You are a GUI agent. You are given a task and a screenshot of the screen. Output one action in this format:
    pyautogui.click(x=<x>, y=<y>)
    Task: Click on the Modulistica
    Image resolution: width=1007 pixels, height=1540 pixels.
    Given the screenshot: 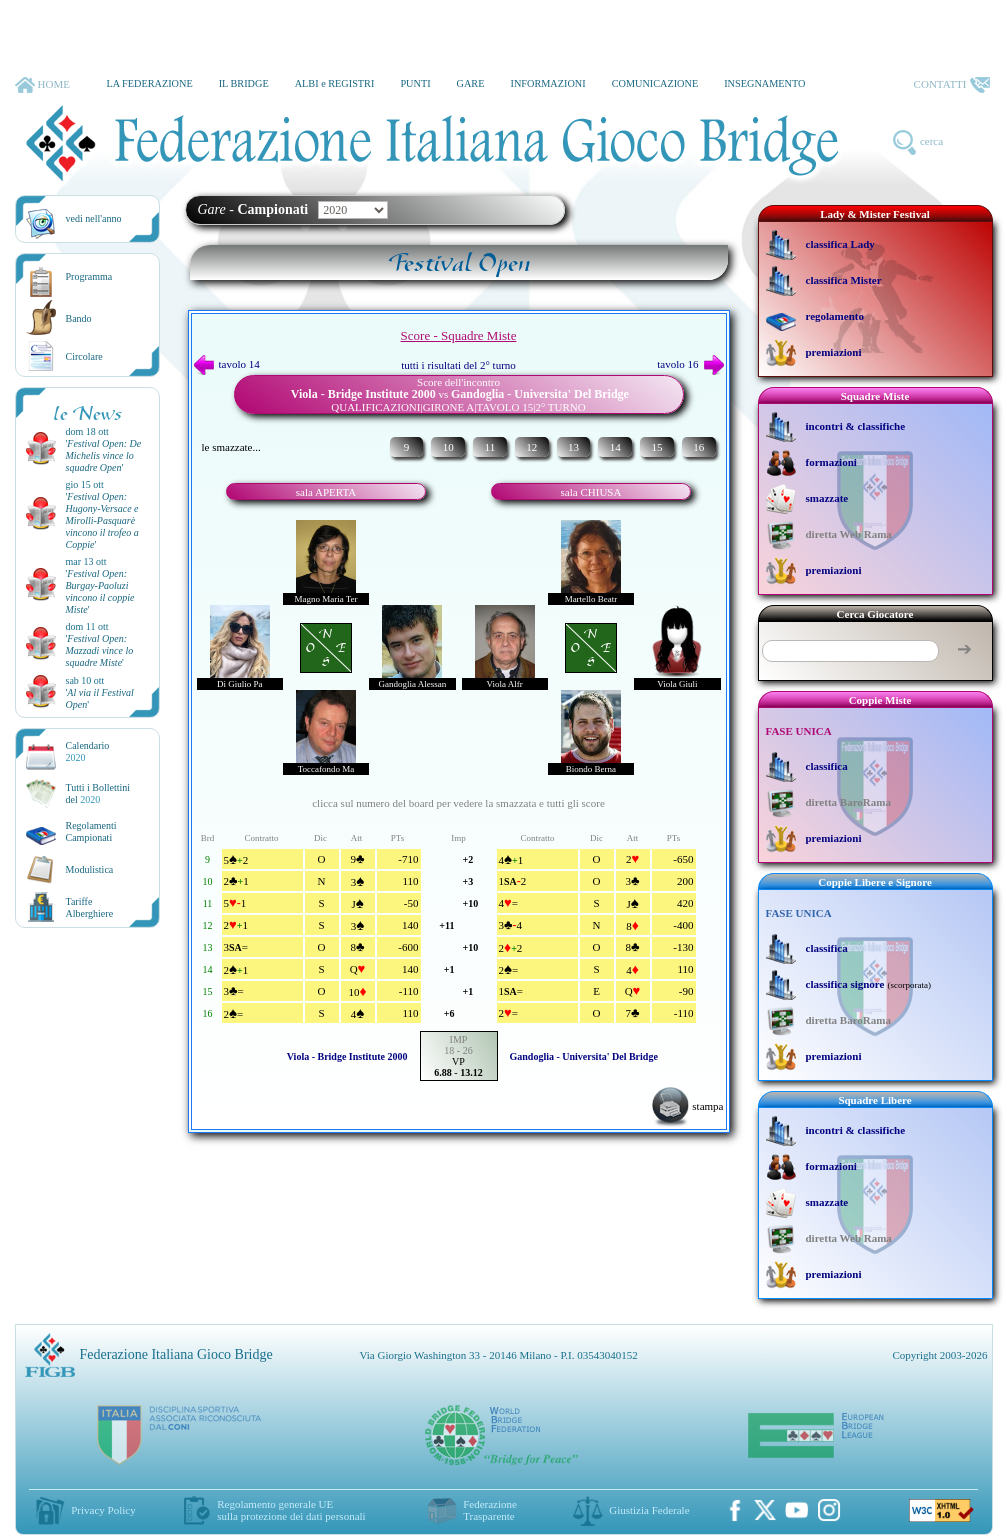 What is the action you would take?
    pyautogui.click(x=90, y=869)
    